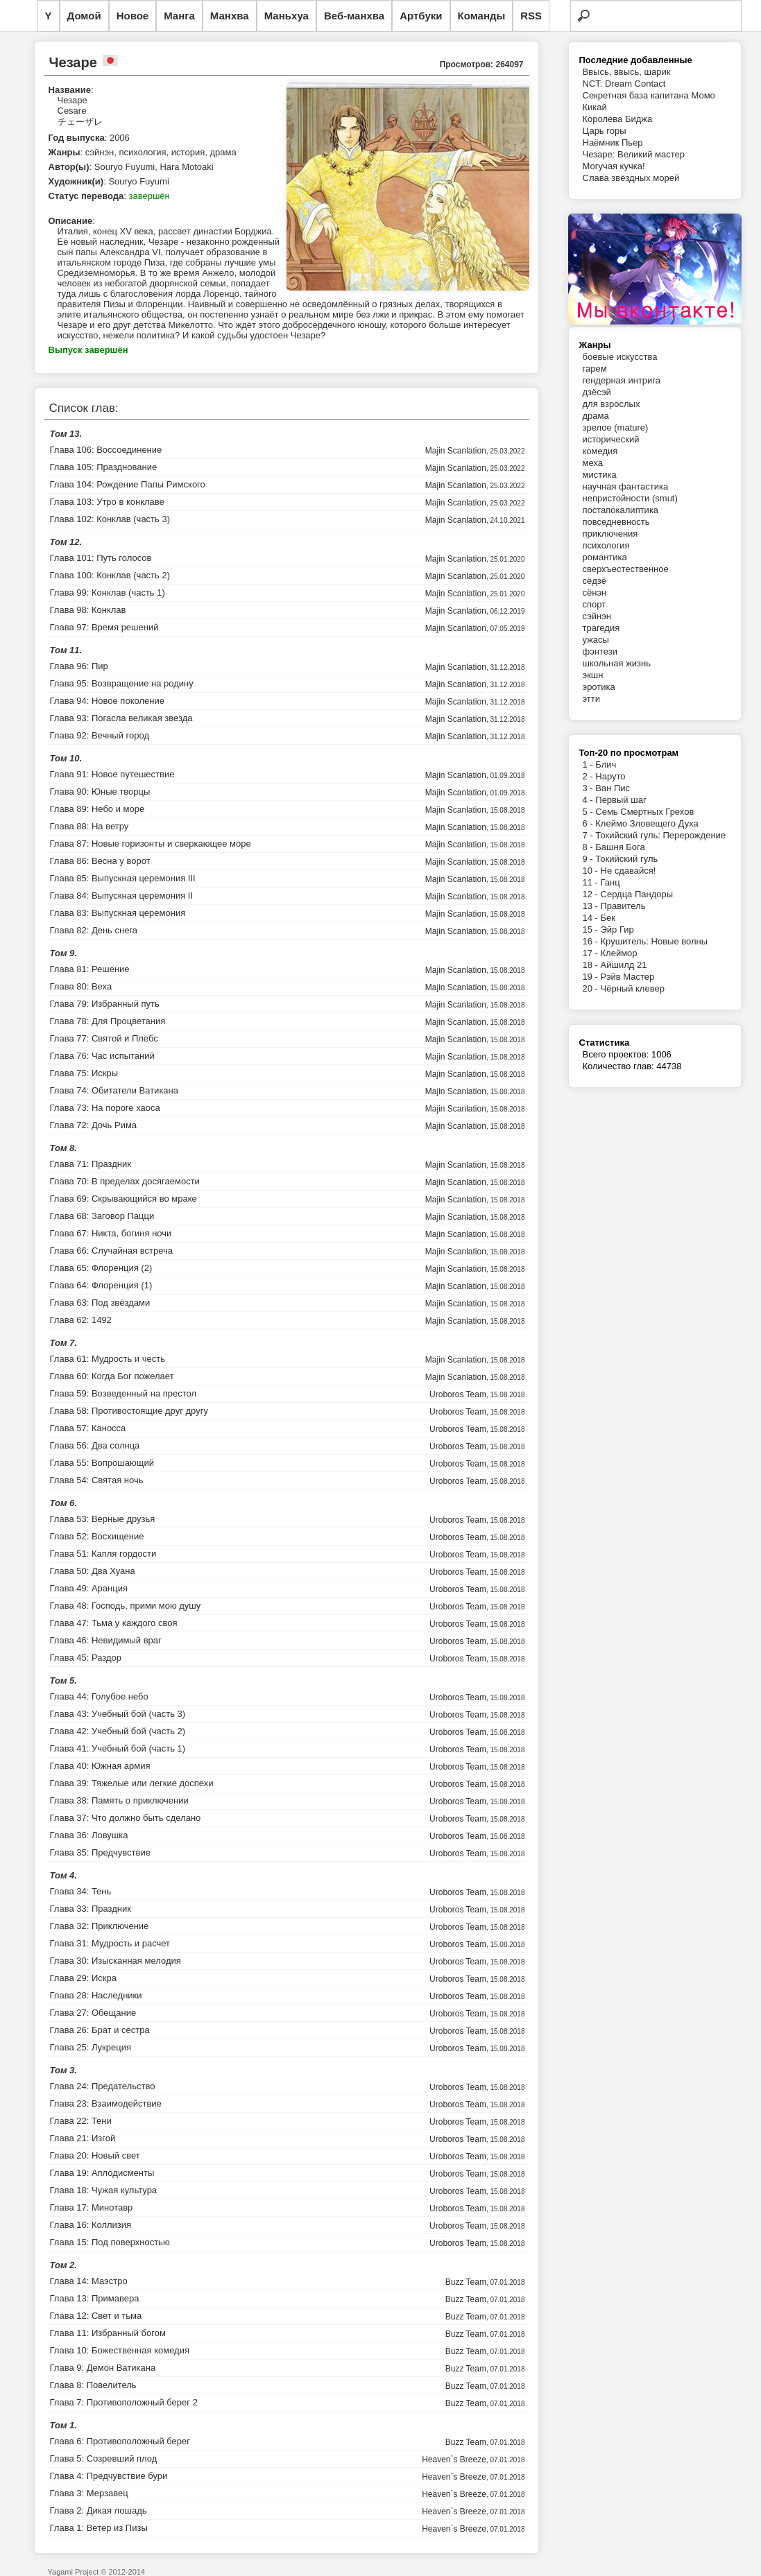  Describe the element at coordinates (123, 1198) in the screenshot. I see `Глава 69: Скрывающийся во мраке` at that location.